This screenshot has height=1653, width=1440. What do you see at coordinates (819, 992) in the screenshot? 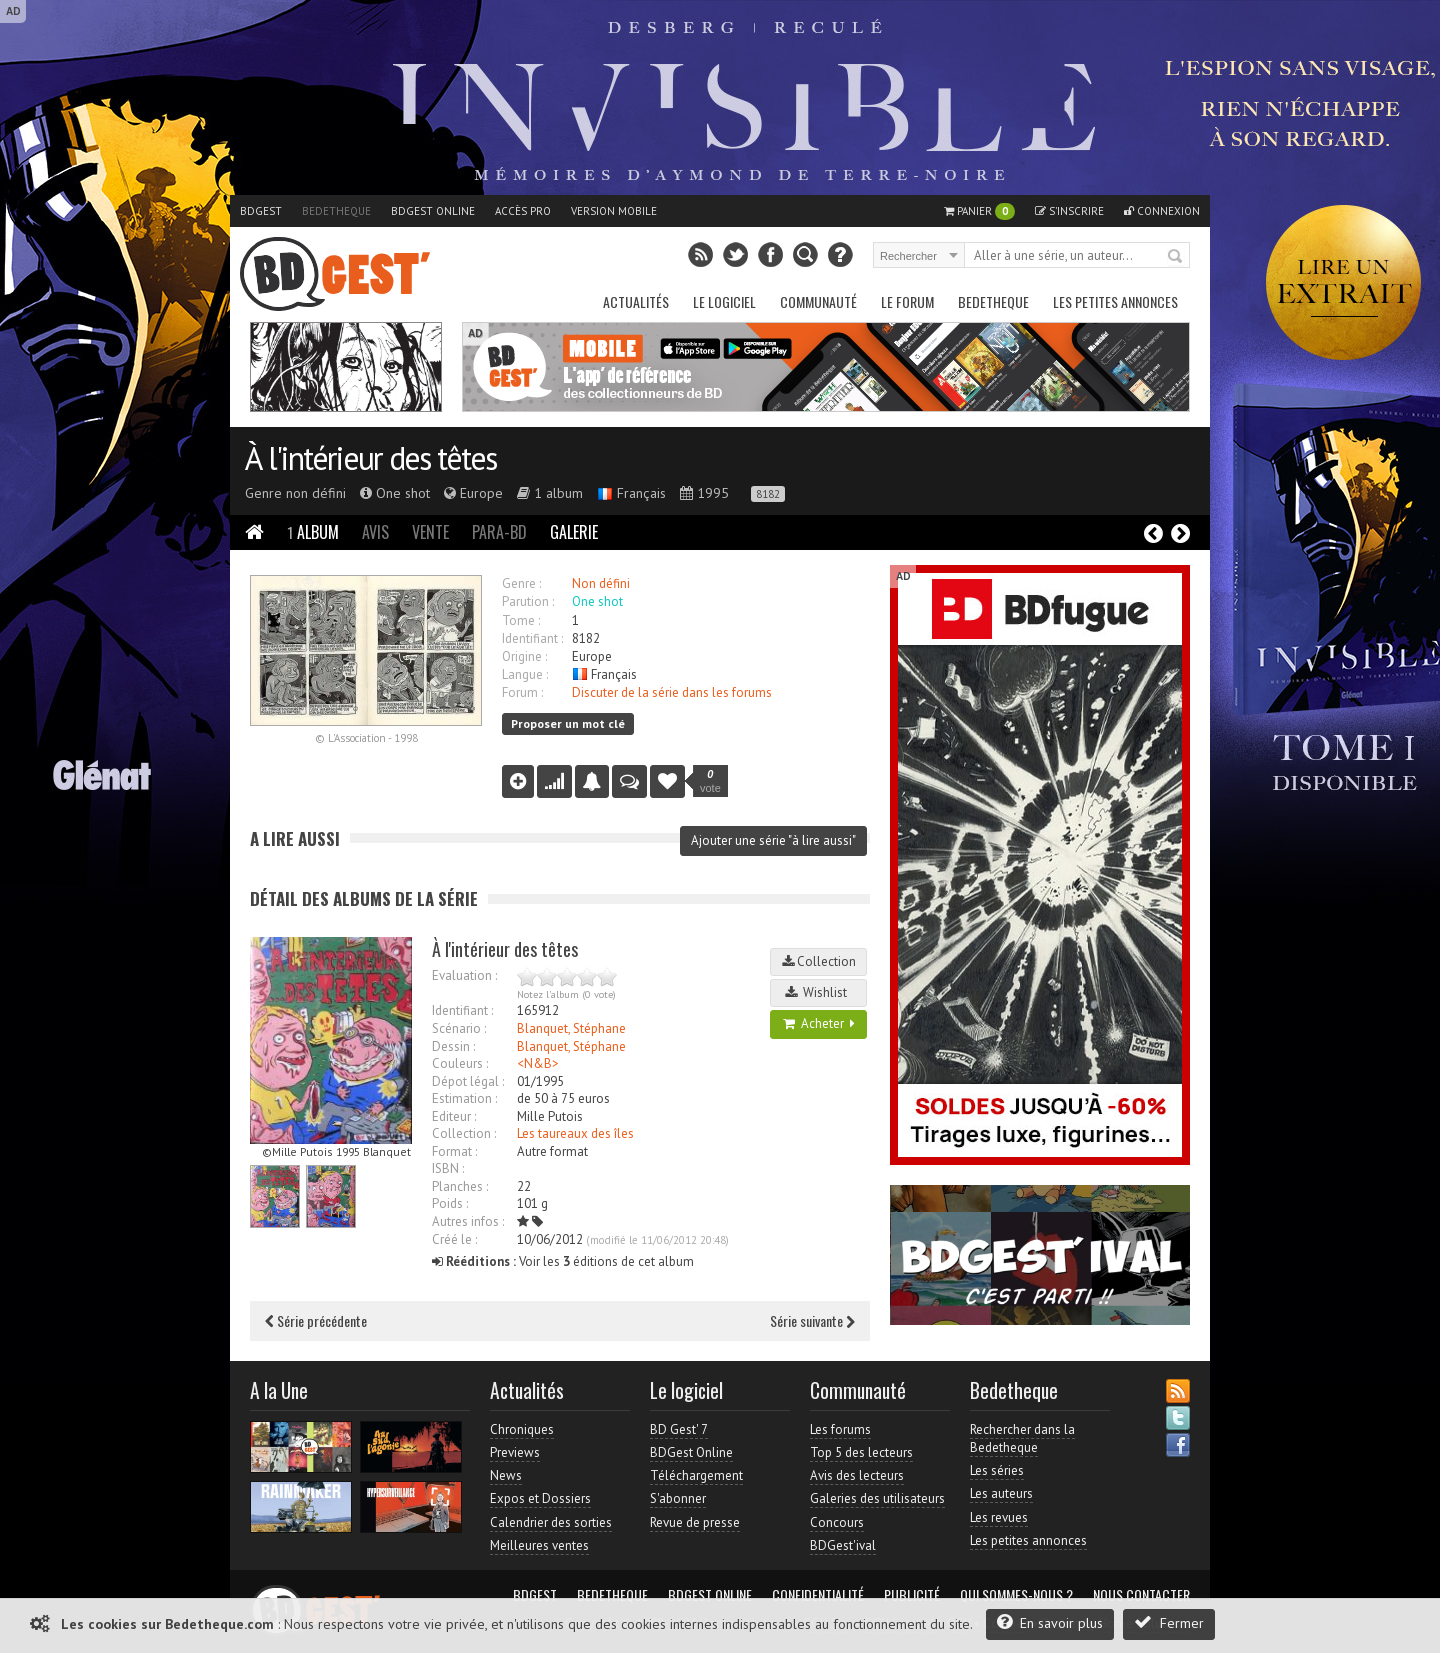
I see `Wishlist` at bounding box center [819, 992].